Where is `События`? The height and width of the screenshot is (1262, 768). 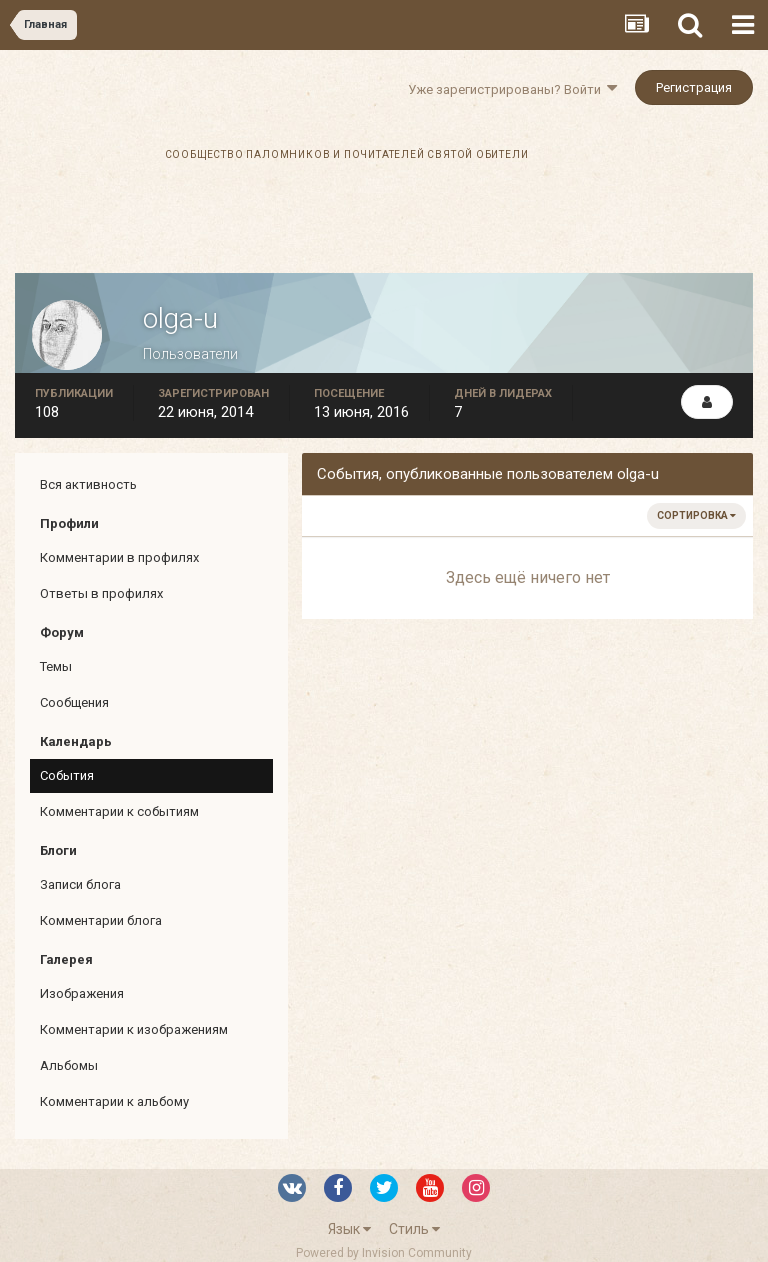
События is located at coordinates (67, 775).